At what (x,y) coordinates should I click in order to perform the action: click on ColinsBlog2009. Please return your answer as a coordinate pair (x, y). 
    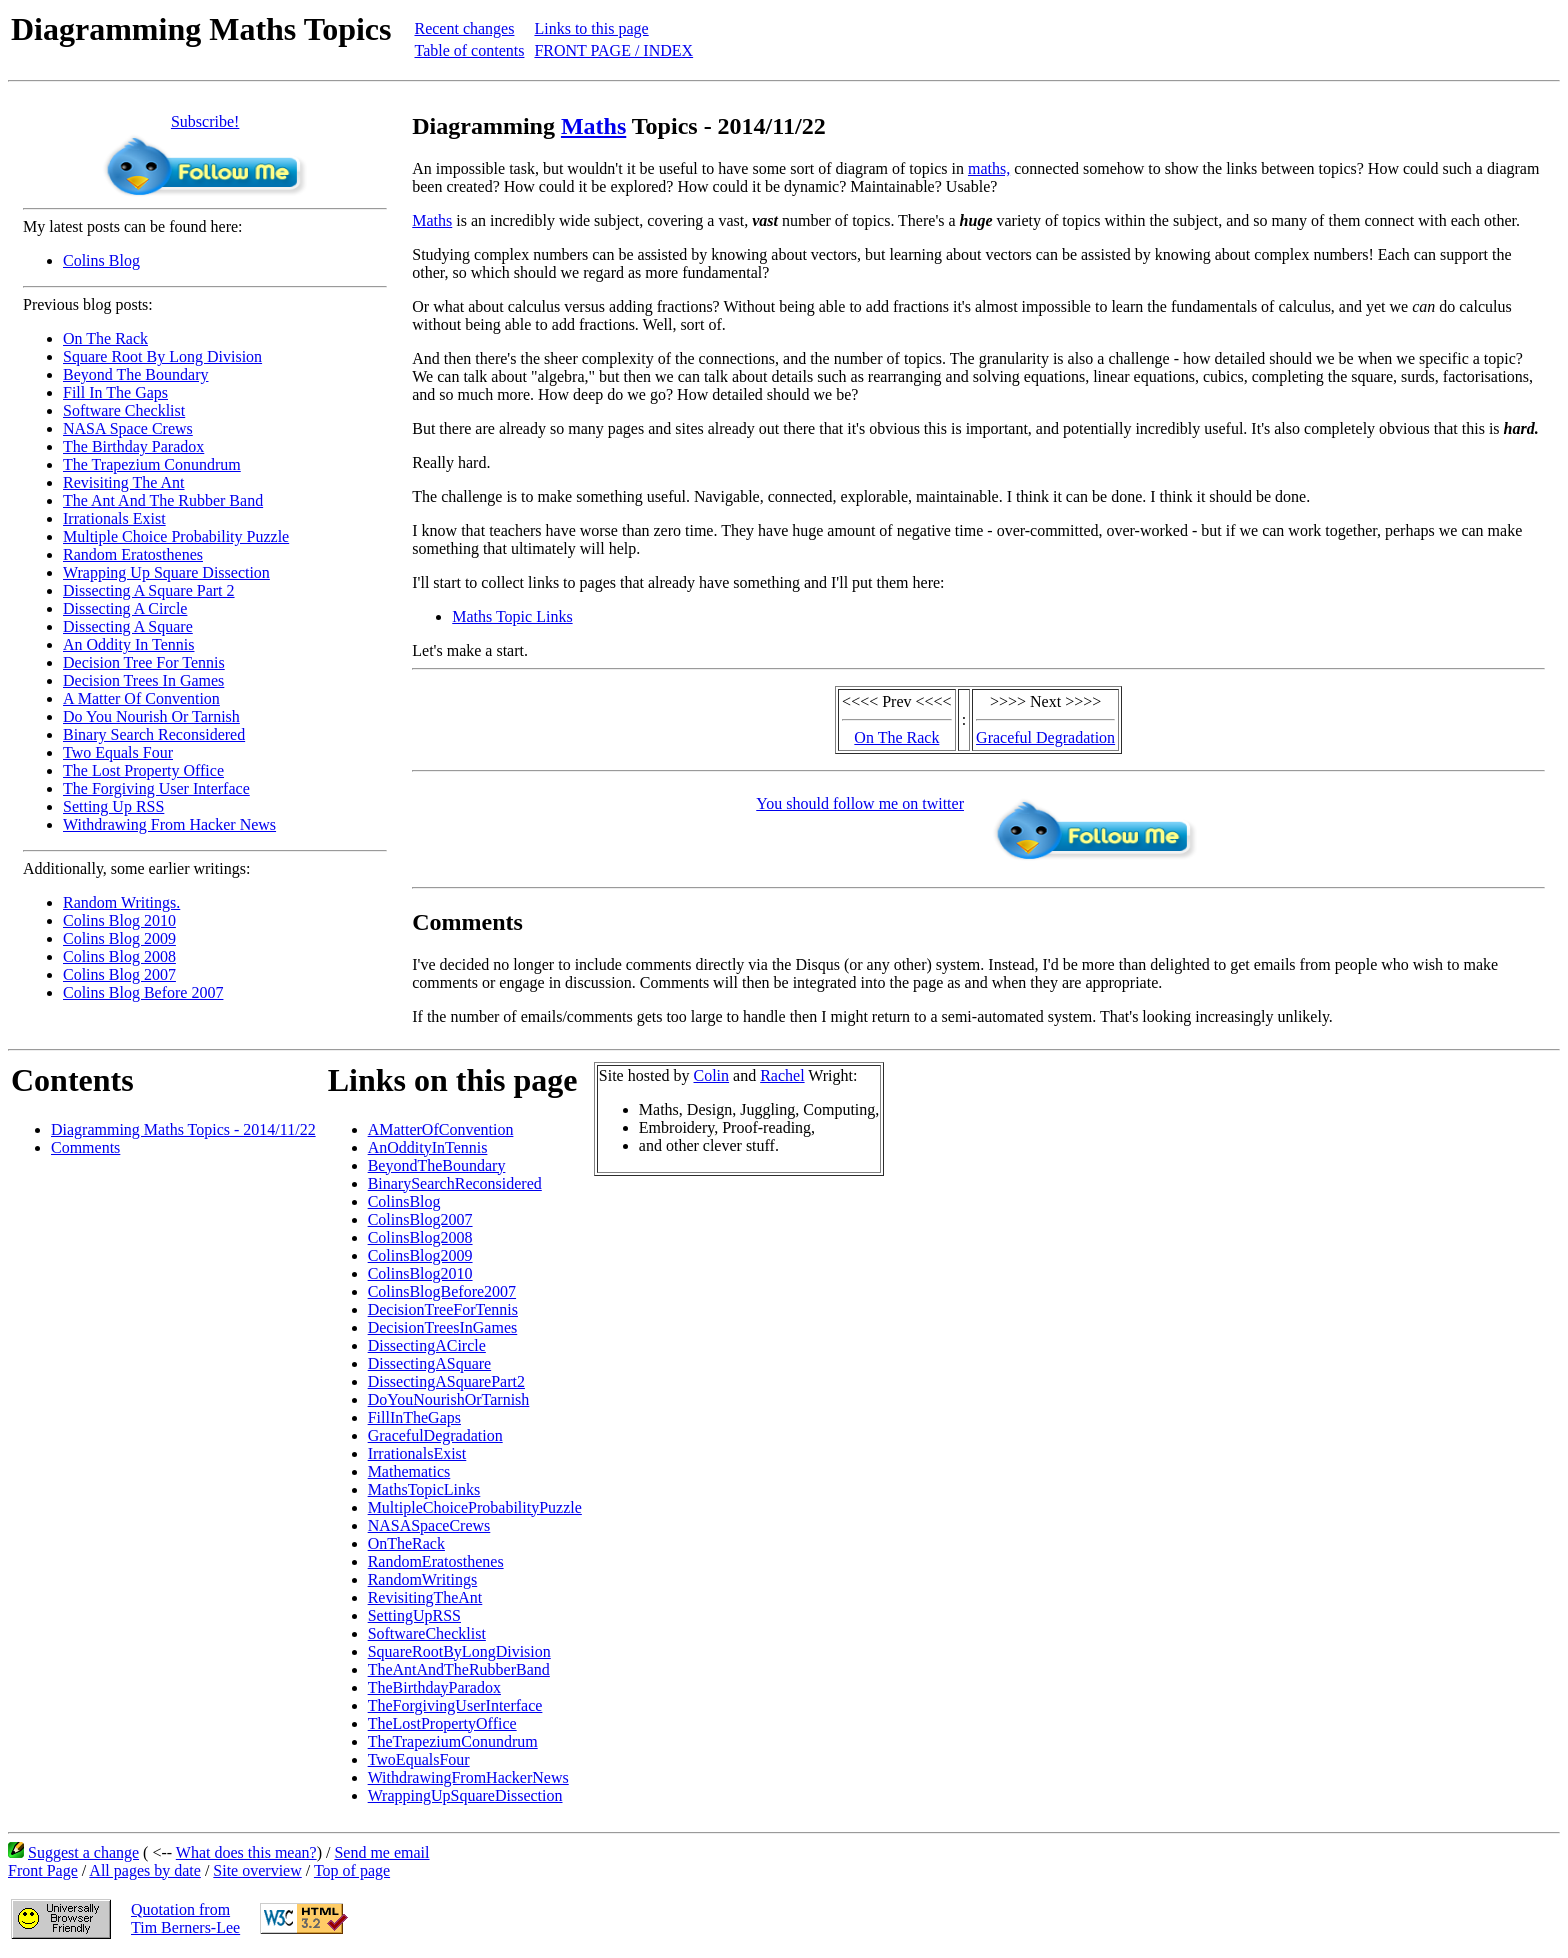
    Looking at the image, I should click on (420, 1255).